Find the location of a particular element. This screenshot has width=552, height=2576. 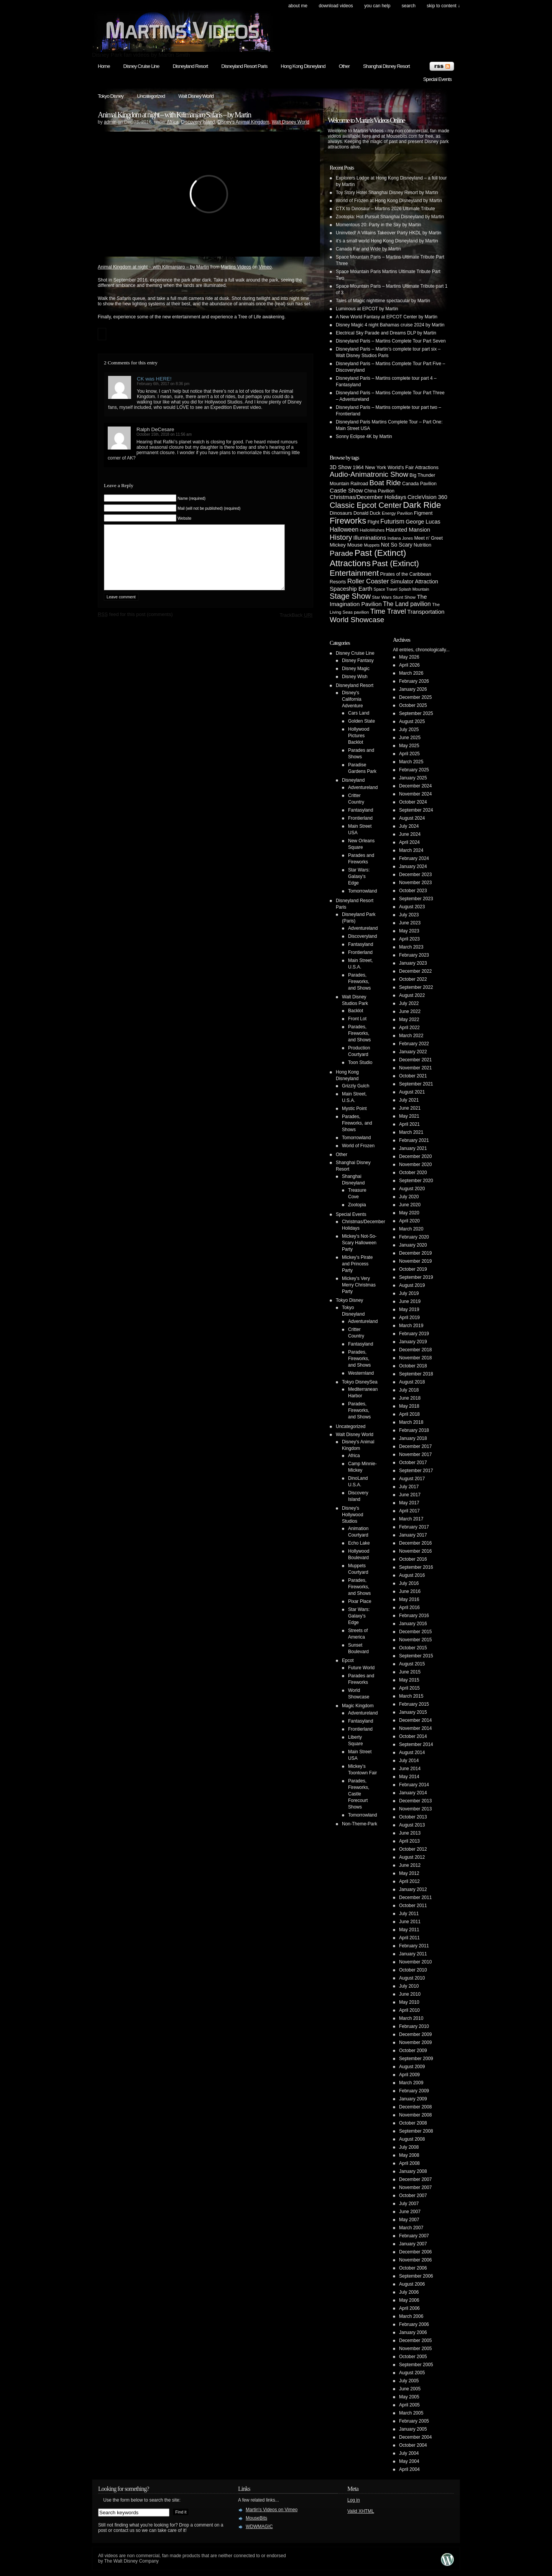

August 2009 is located at coordinates (412, 2066).